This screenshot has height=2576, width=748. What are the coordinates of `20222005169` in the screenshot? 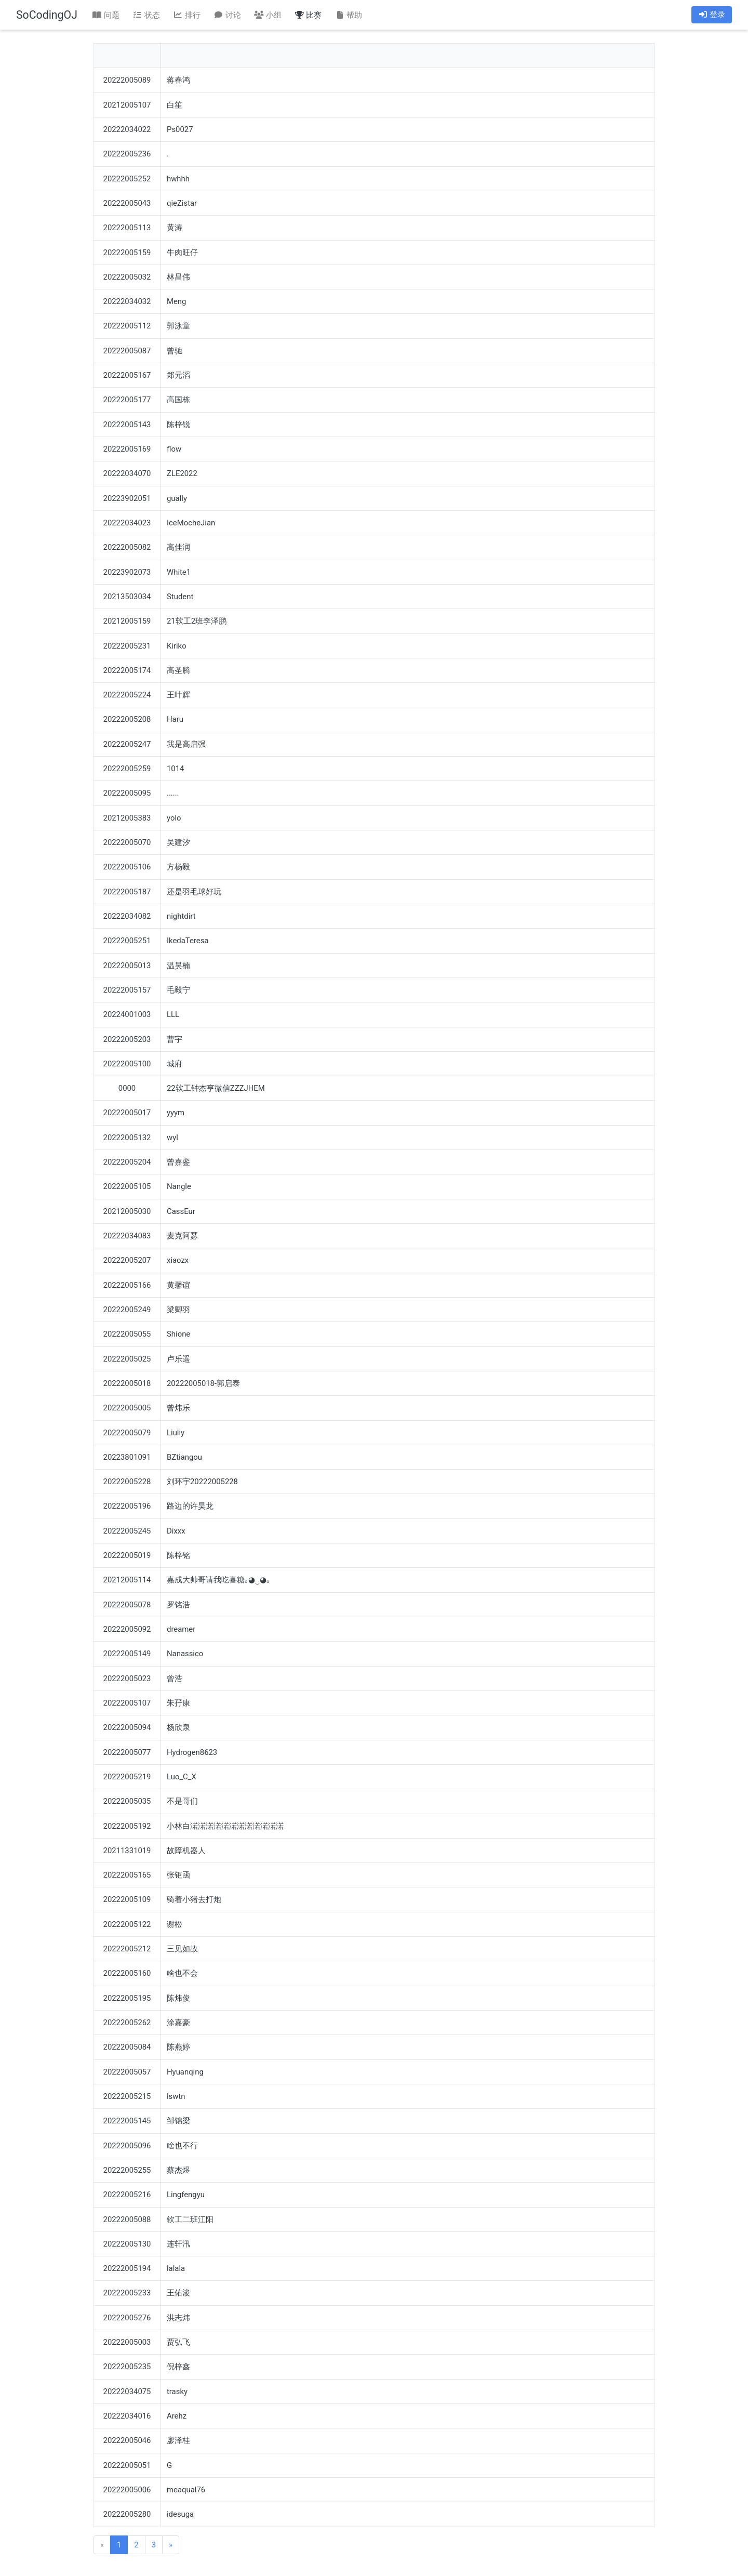 It's located at (127, 449).